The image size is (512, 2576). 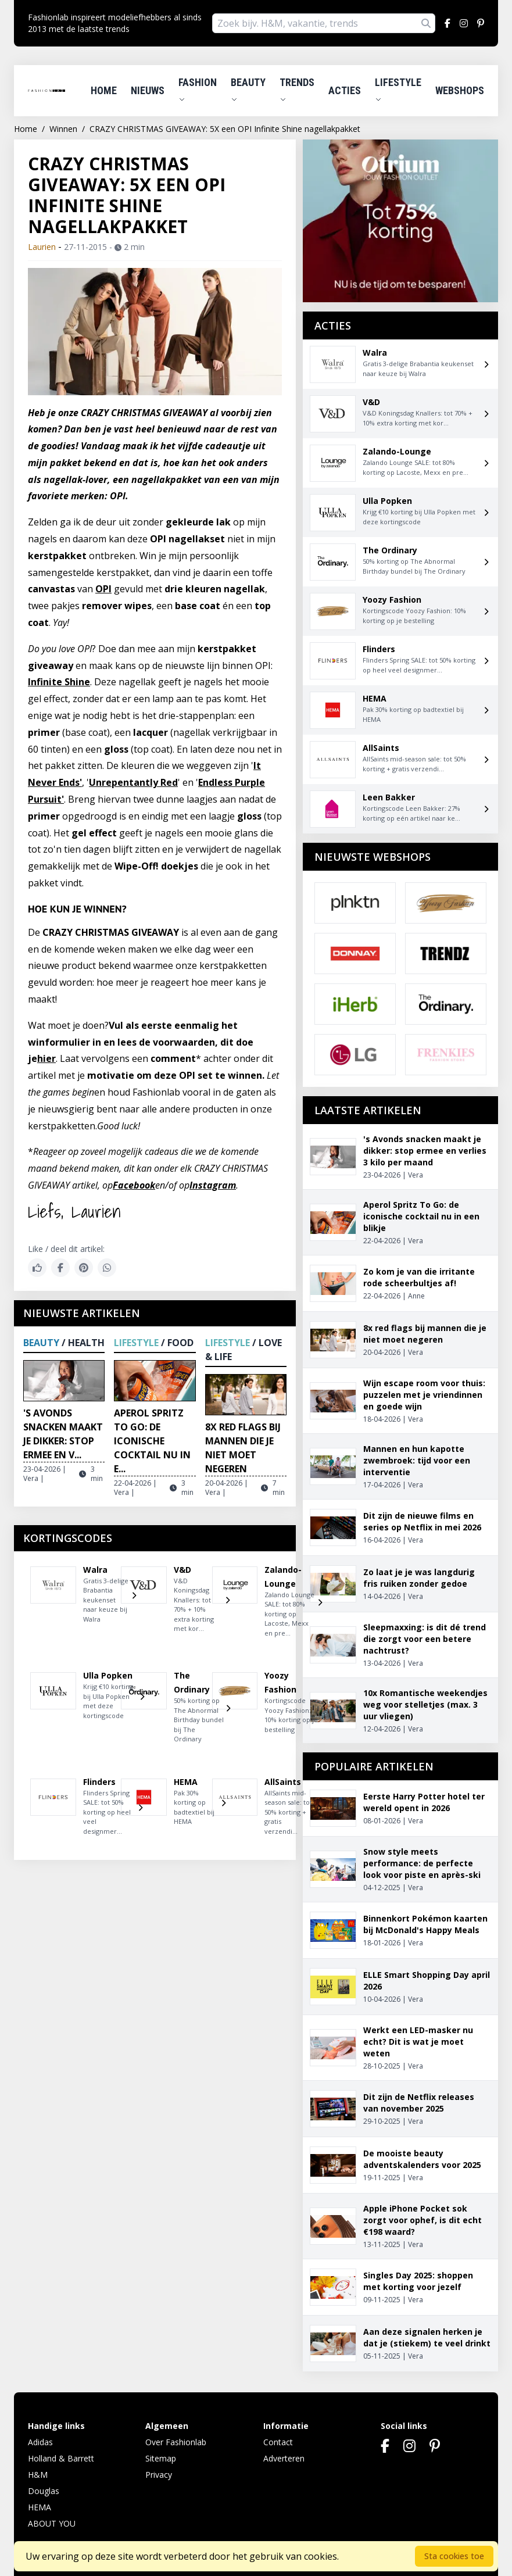 What do you see at coordinates (52, 2523) in the screenshot?
I see `ABOUT YOU` at bounding box center [52, 2523].